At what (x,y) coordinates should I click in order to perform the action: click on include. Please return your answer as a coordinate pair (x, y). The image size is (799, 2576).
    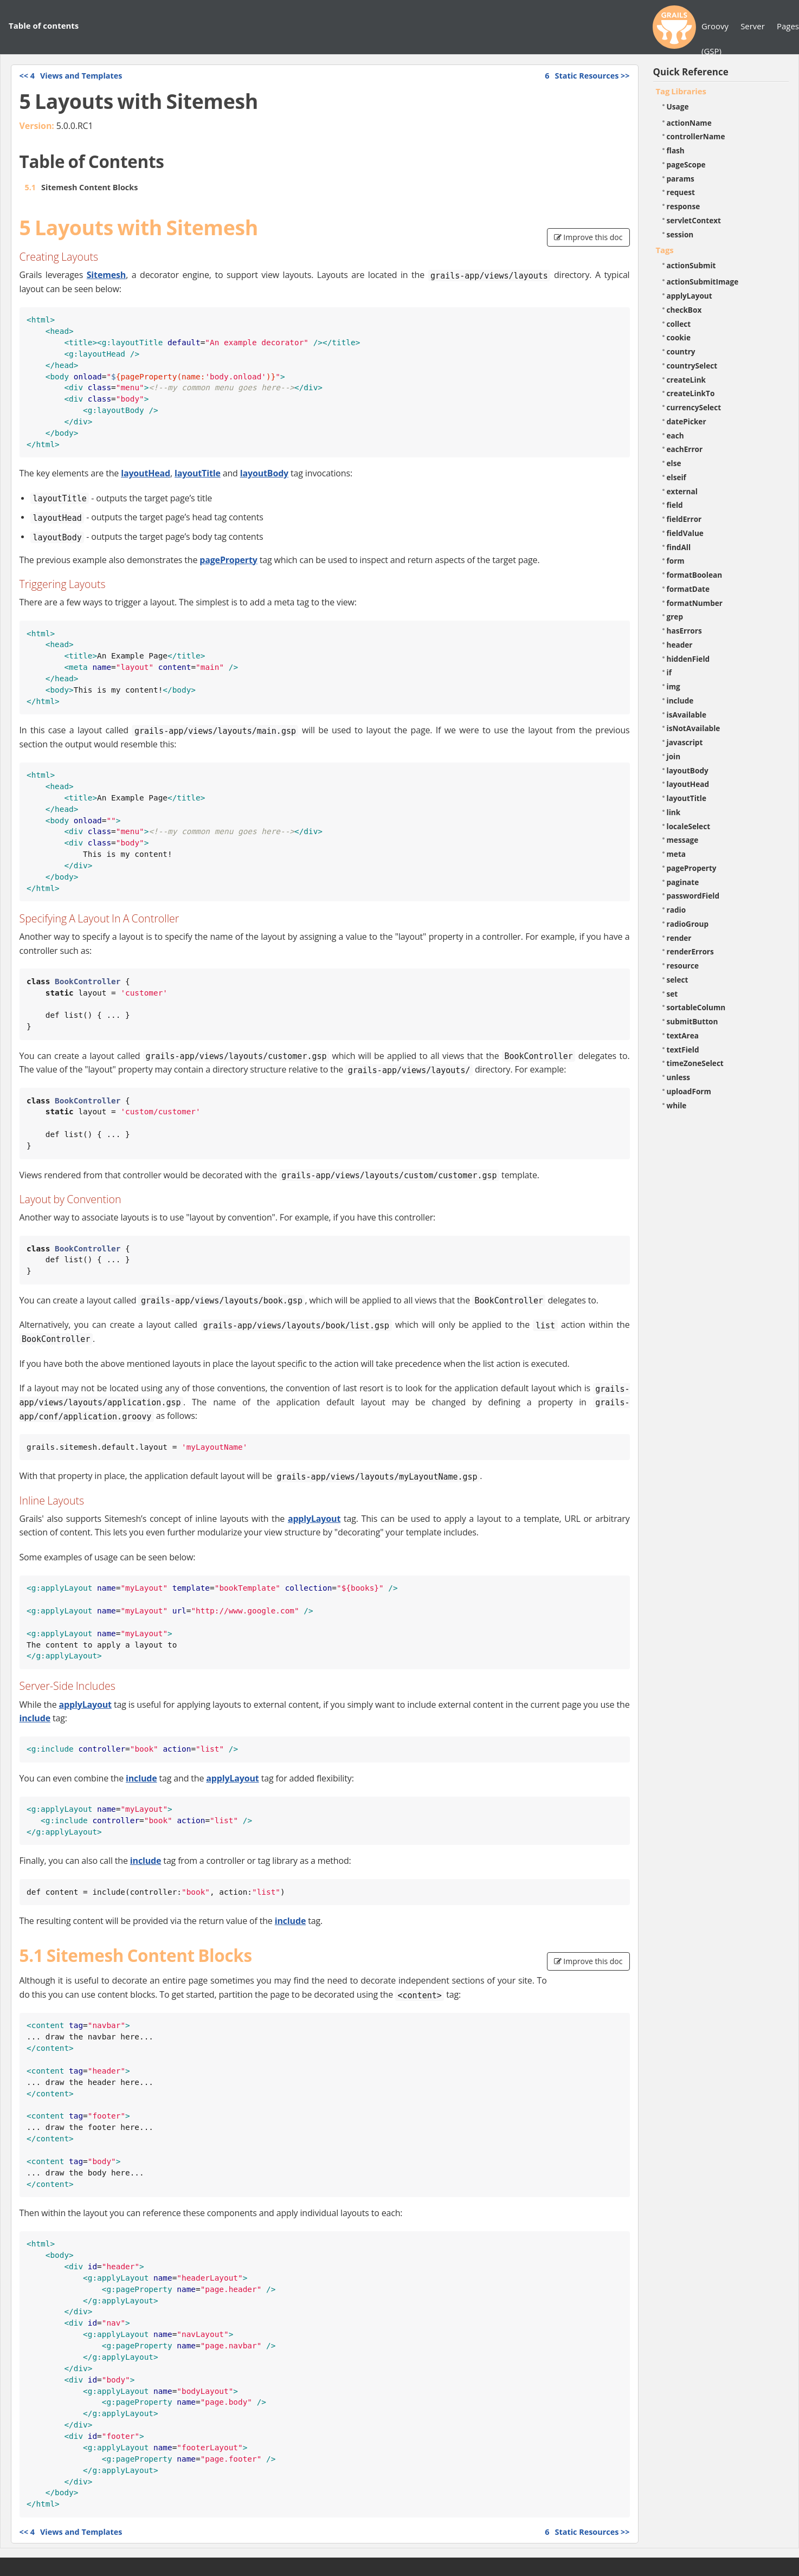
    Looking at the image, I should click on (35, 1718).